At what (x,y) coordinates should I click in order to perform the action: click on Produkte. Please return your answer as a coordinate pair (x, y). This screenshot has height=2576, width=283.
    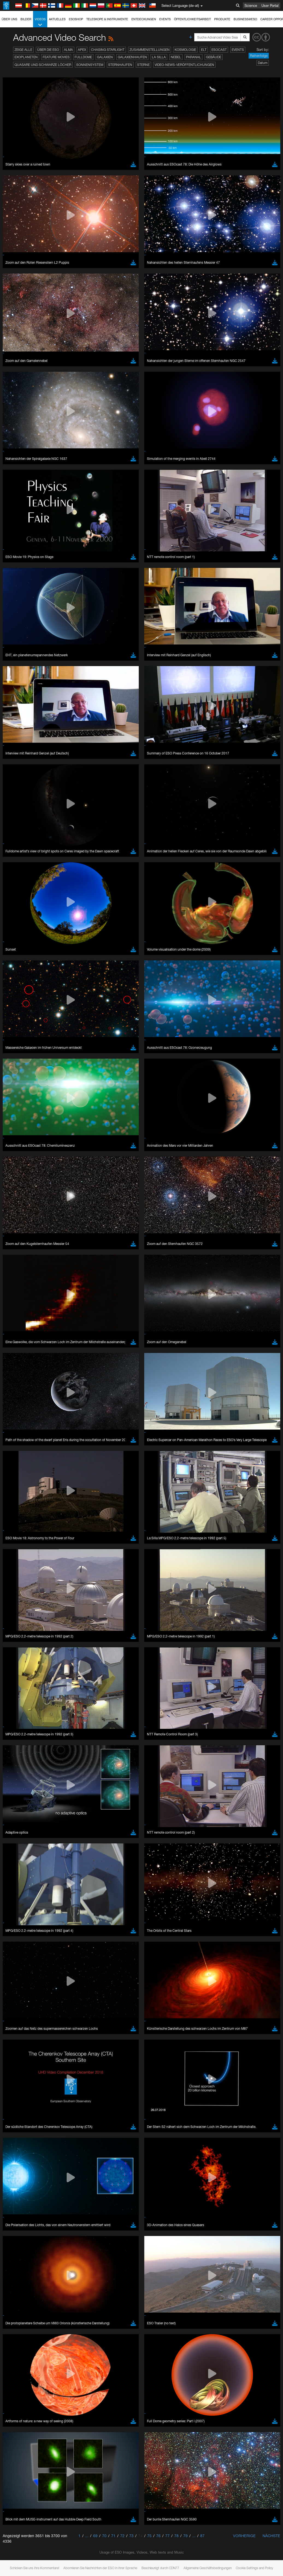
    Looking at the image, I should click on (222, 19).